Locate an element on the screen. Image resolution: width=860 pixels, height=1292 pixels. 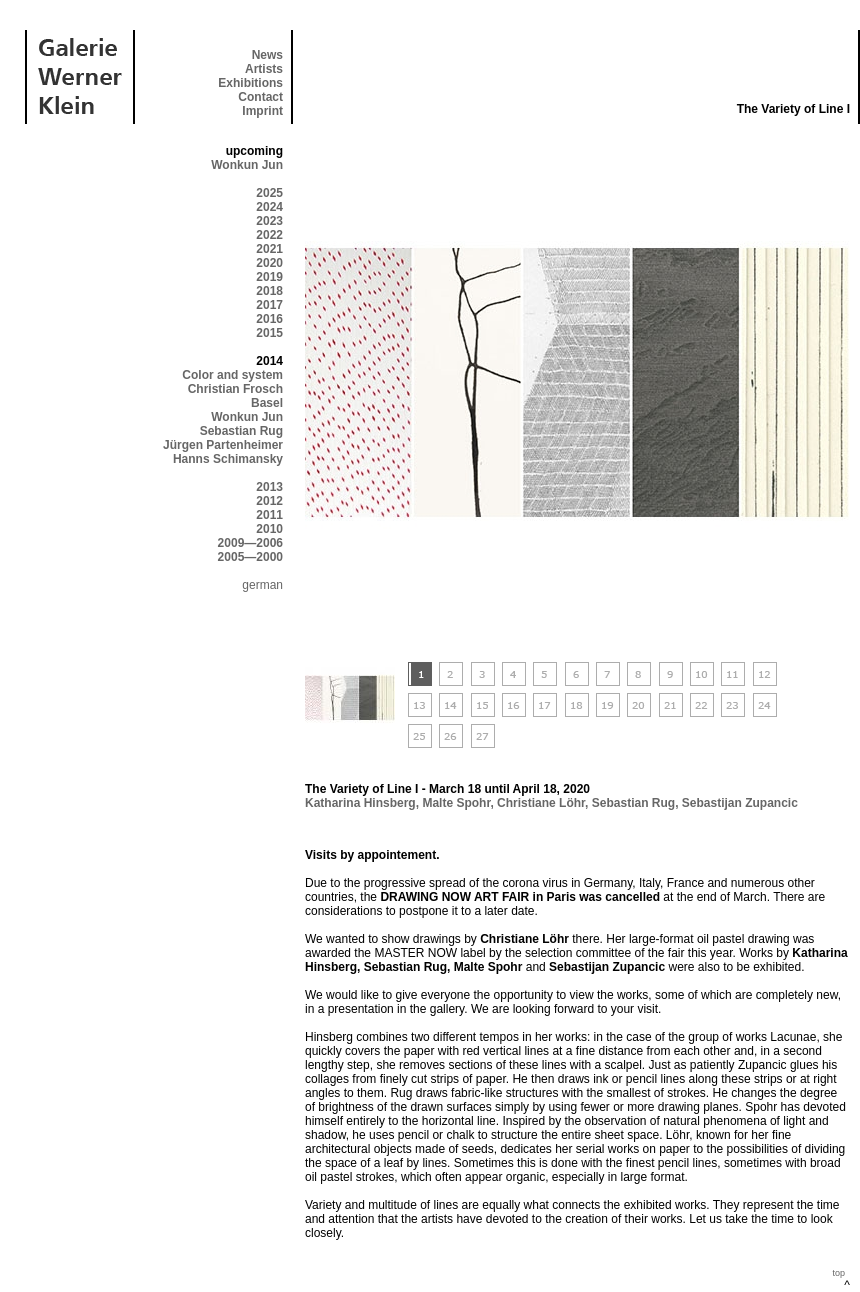
2005—2000 is located at coordinates (250, 557).